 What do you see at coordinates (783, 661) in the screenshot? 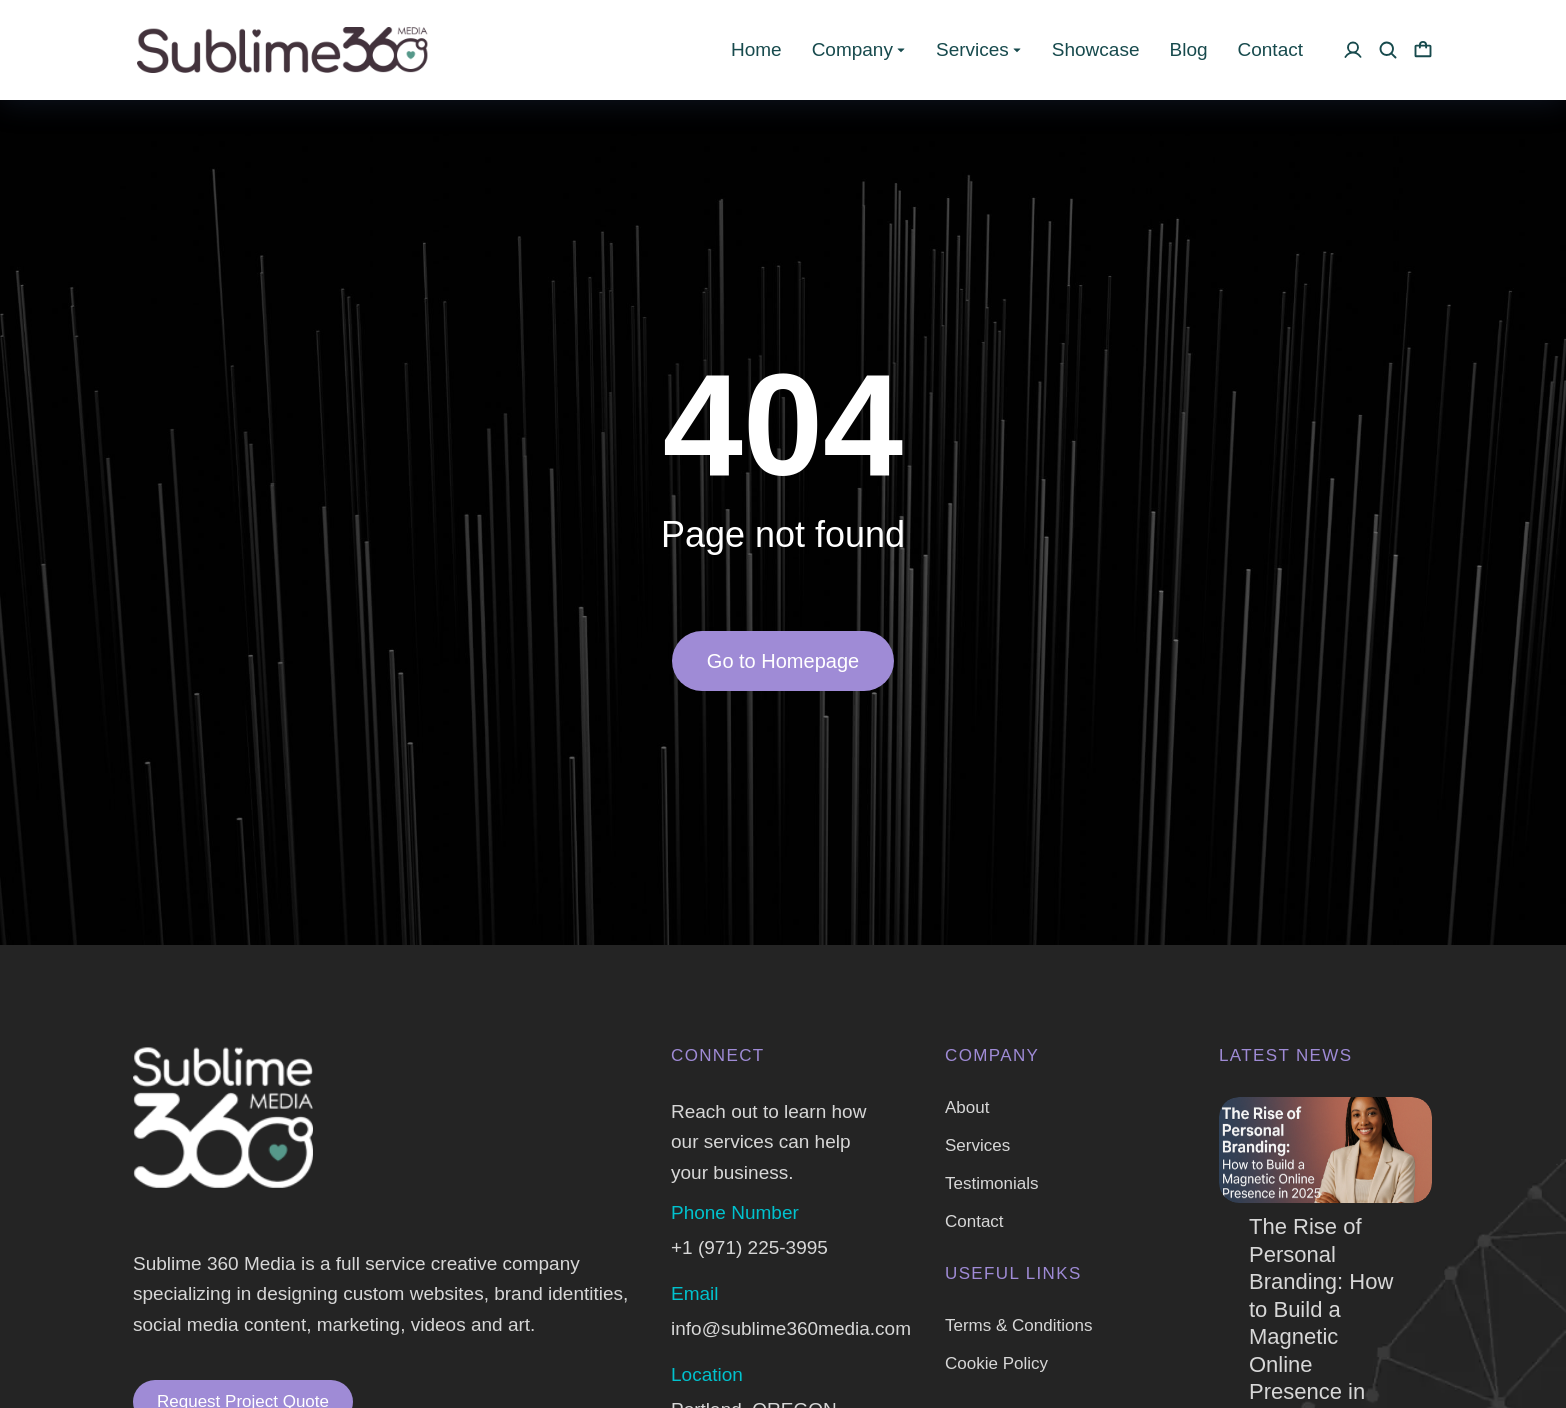
I see `Go to Homepage` at bounding box center [783, 661].